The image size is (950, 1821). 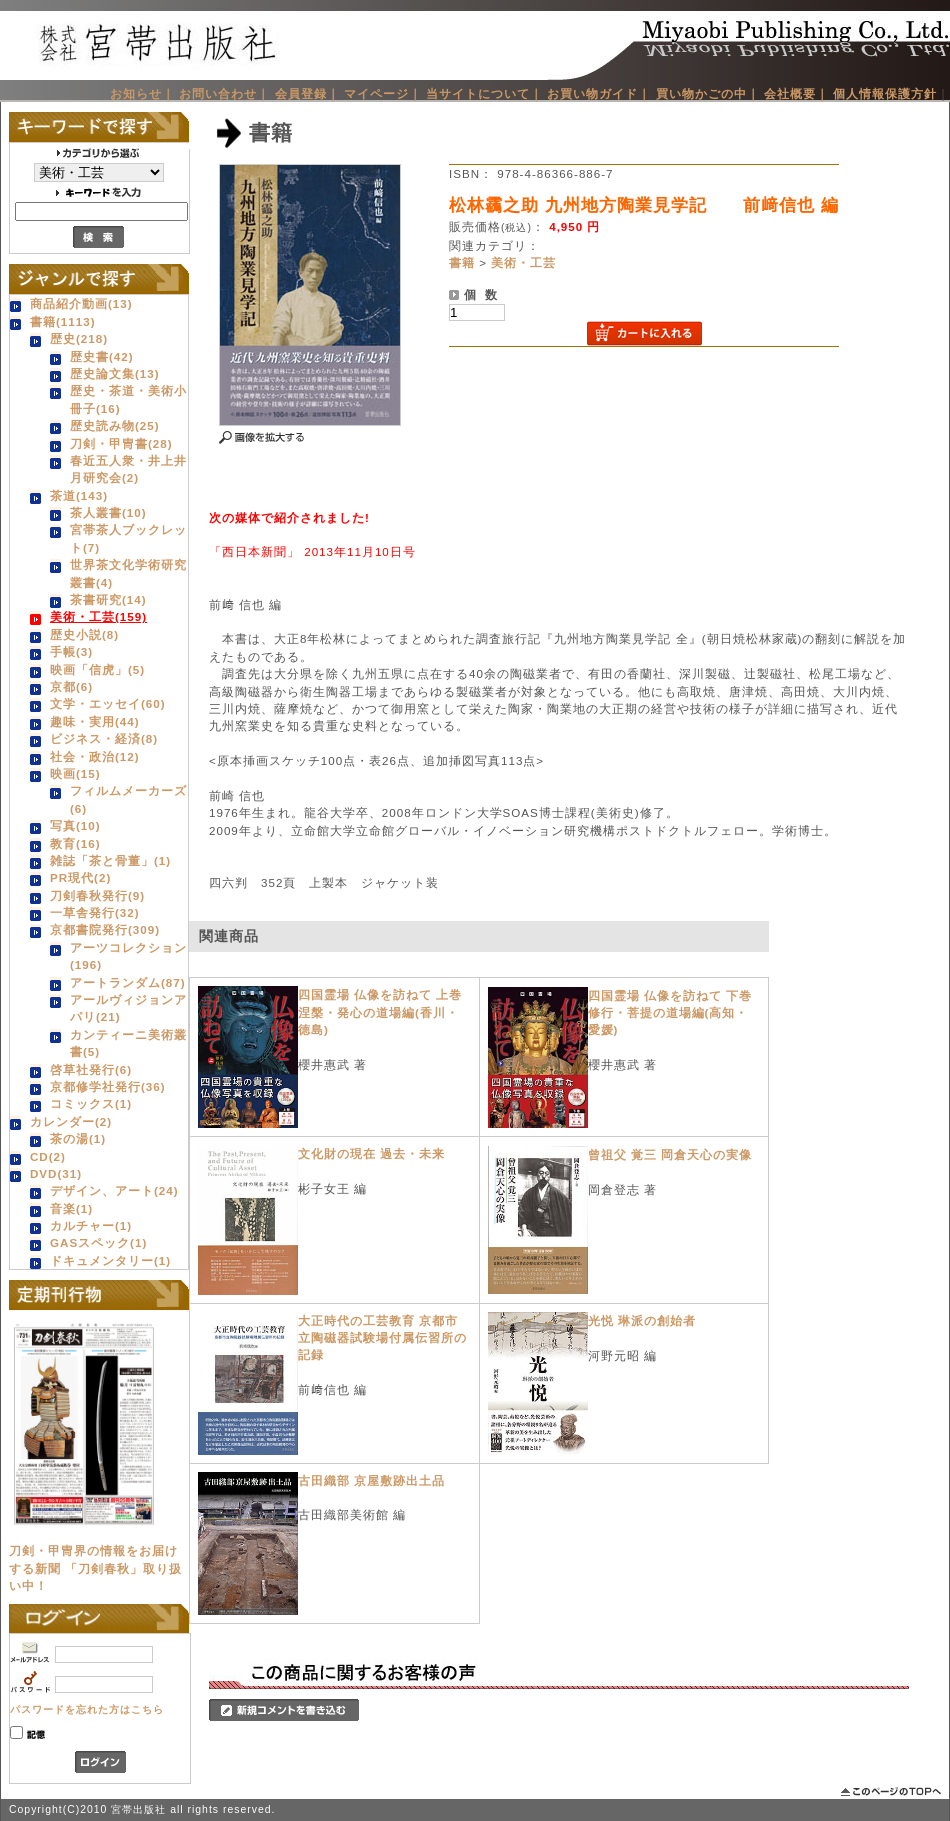 What do you see at coordinates (78, 1138) in the screenshot?
I see `茶の湯(1)` at bounding box center [78, 1138].